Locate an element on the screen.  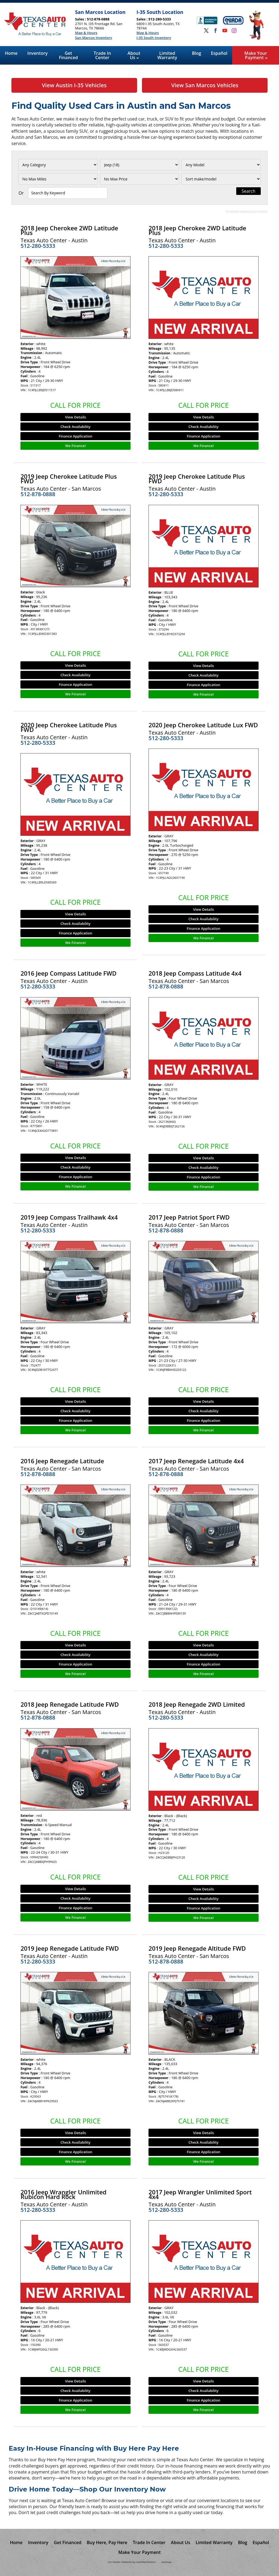
Home is located at coordinates (11, 53).